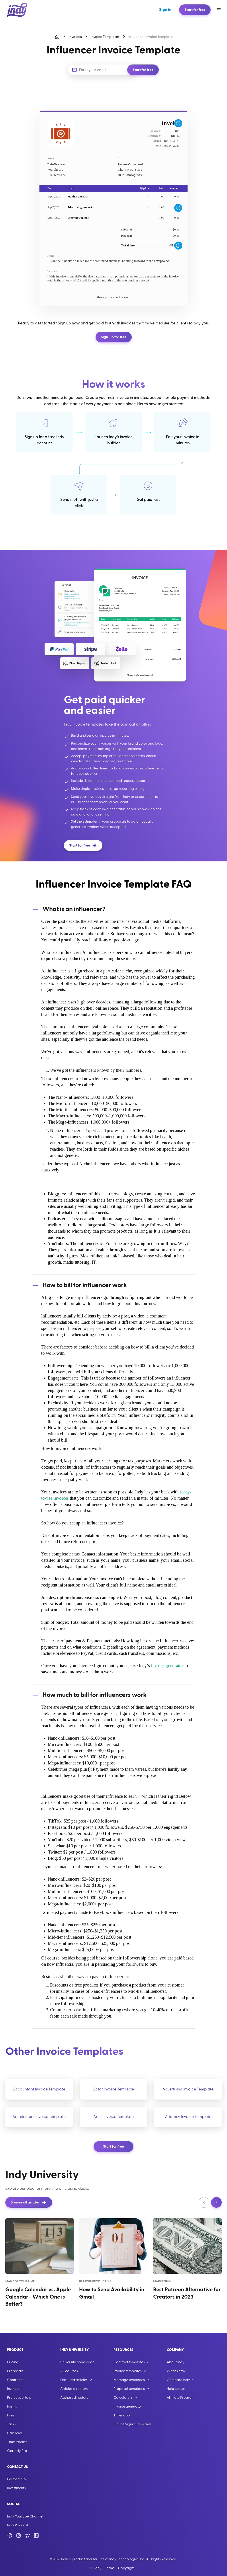  Describe the element at coordinates (95, 2281) in the screenshot. I see `Be more productive` at that location.